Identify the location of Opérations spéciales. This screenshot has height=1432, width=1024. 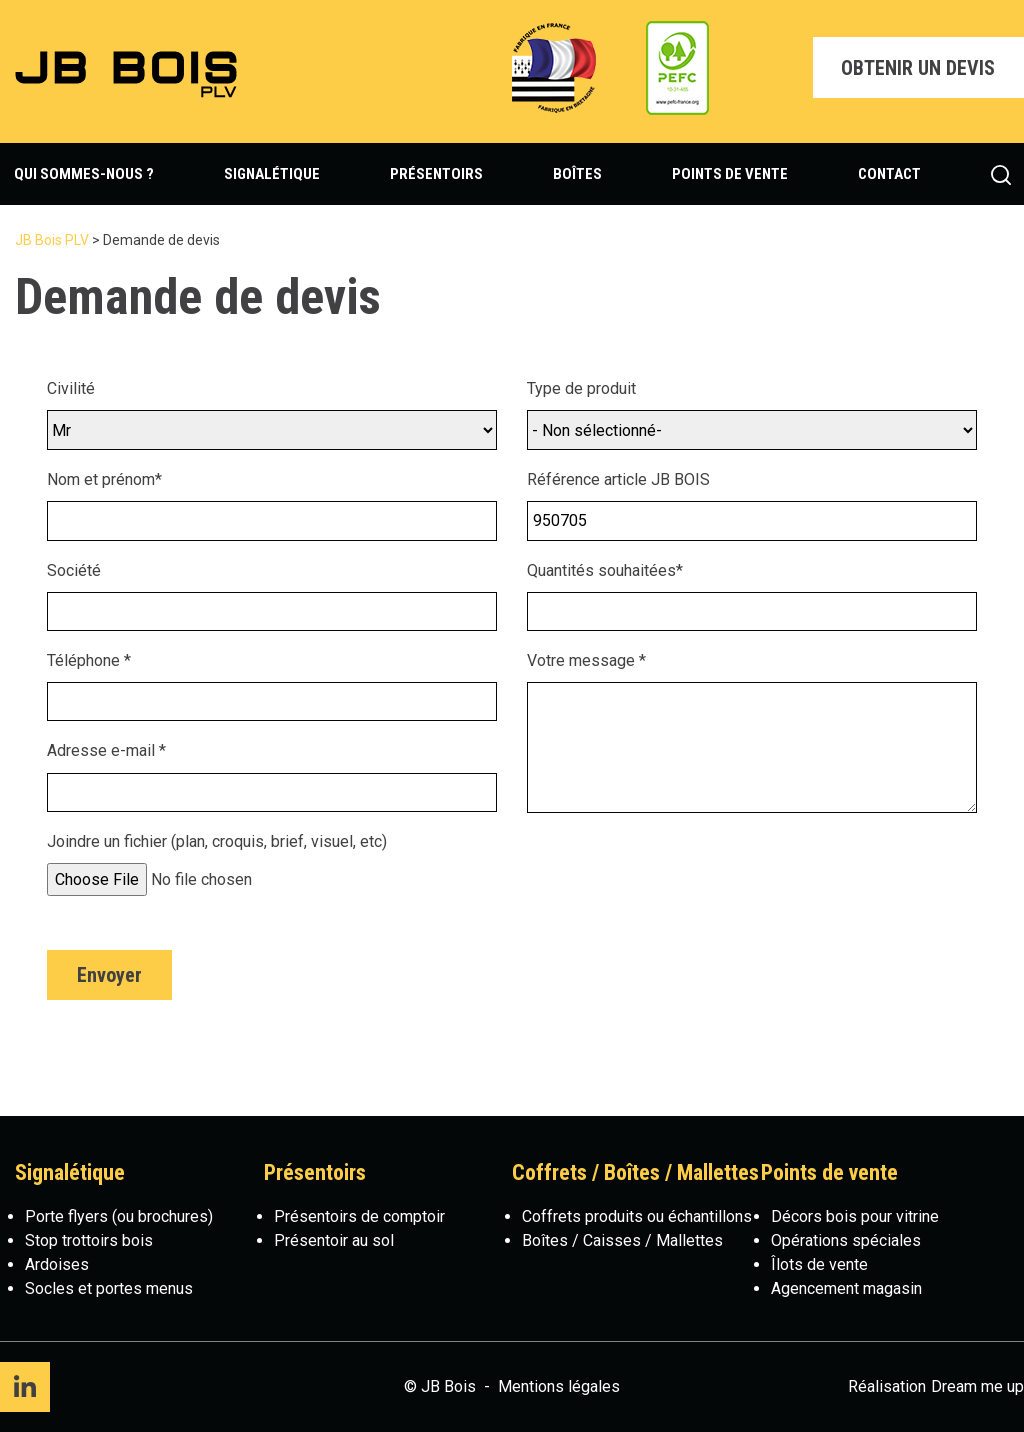
(846, 1240).